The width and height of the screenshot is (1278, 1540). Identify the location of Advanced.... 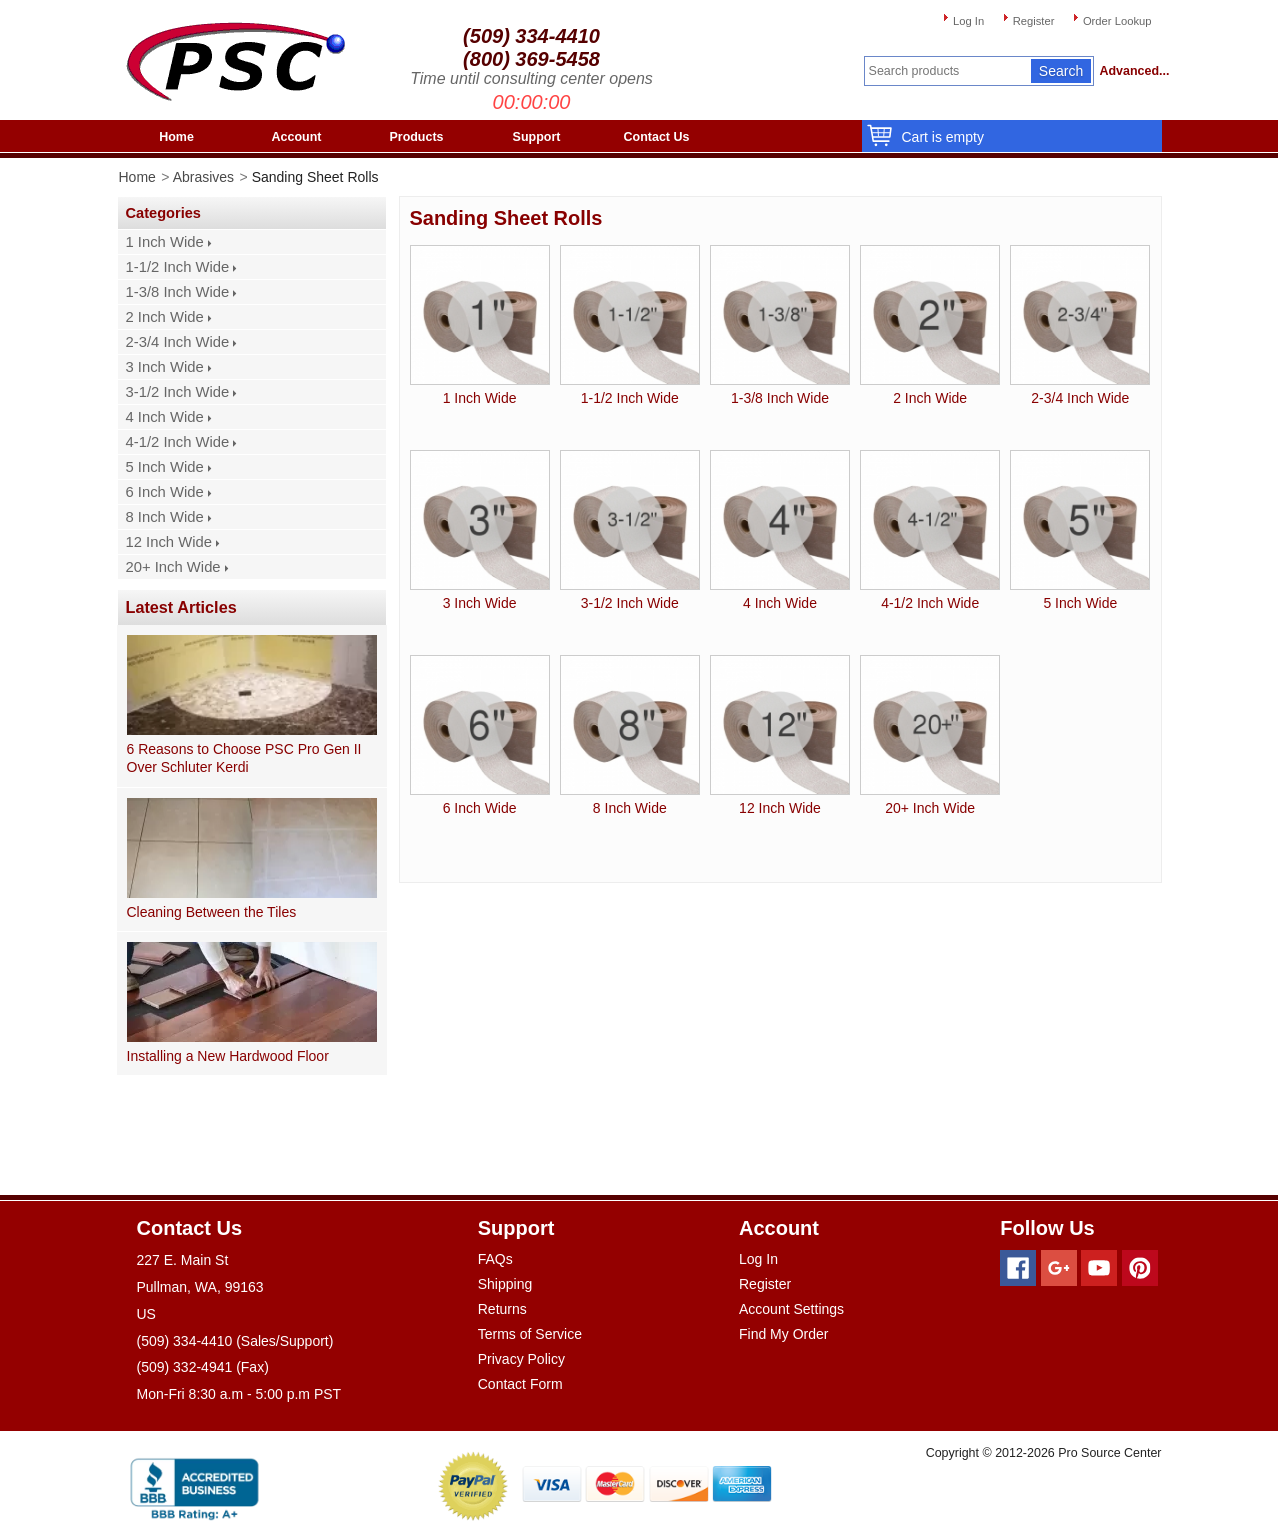
(1131, 71).